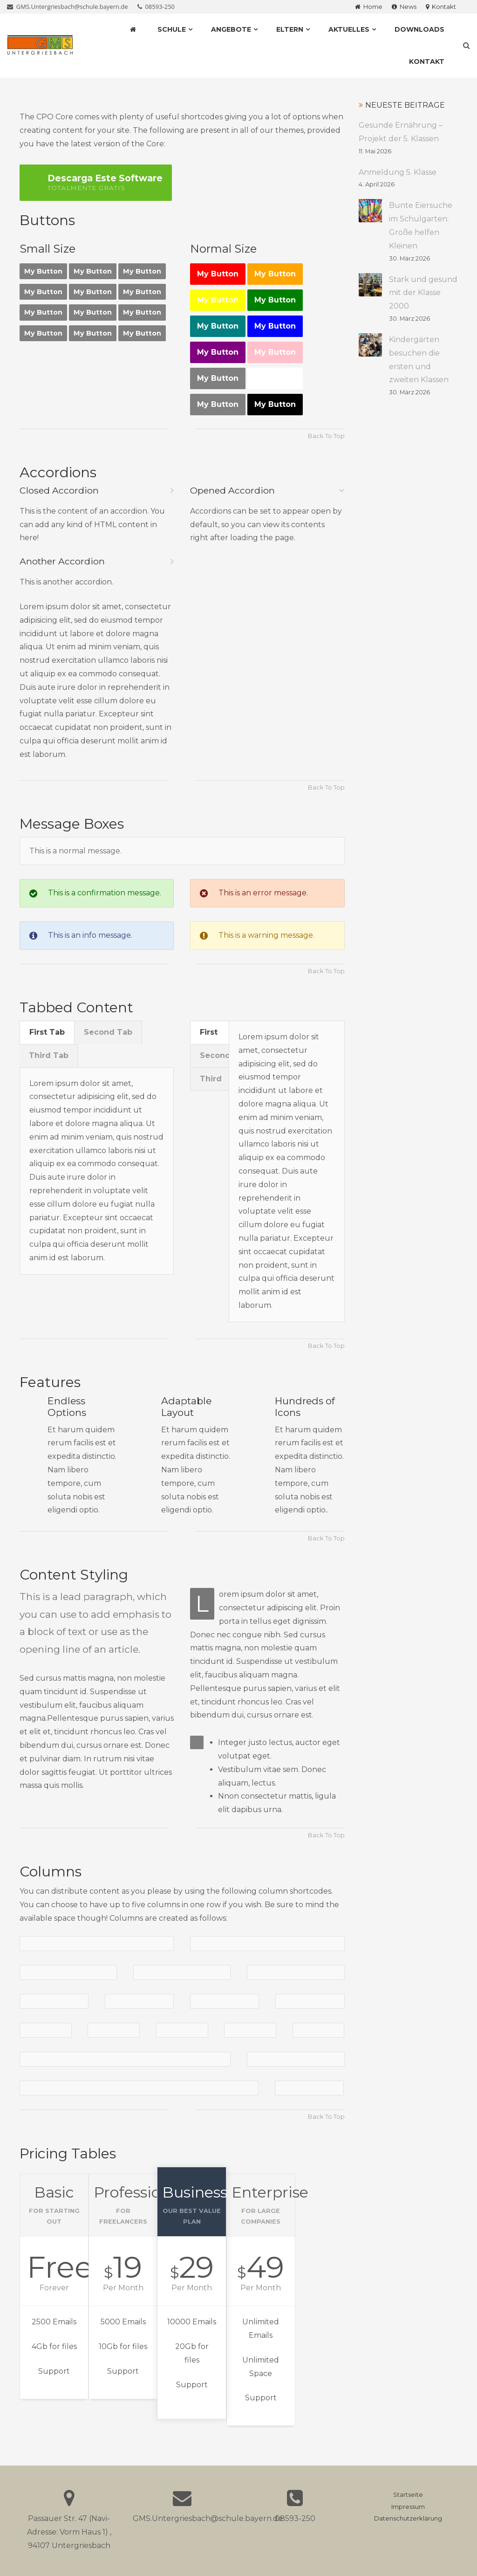  Describe the element at coordinates (48, 1055) in the screenshot. I see `Third Tab [presentation]` at that location.